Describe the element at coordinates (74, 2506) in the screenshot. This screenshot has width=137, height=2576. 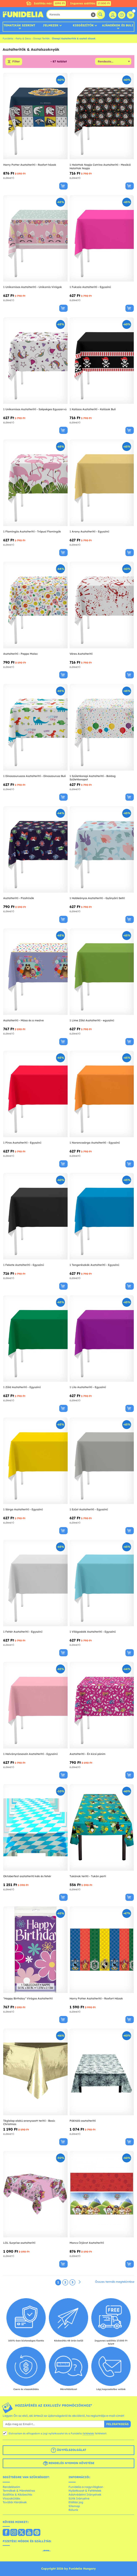
I see `Sitemap` at that location.